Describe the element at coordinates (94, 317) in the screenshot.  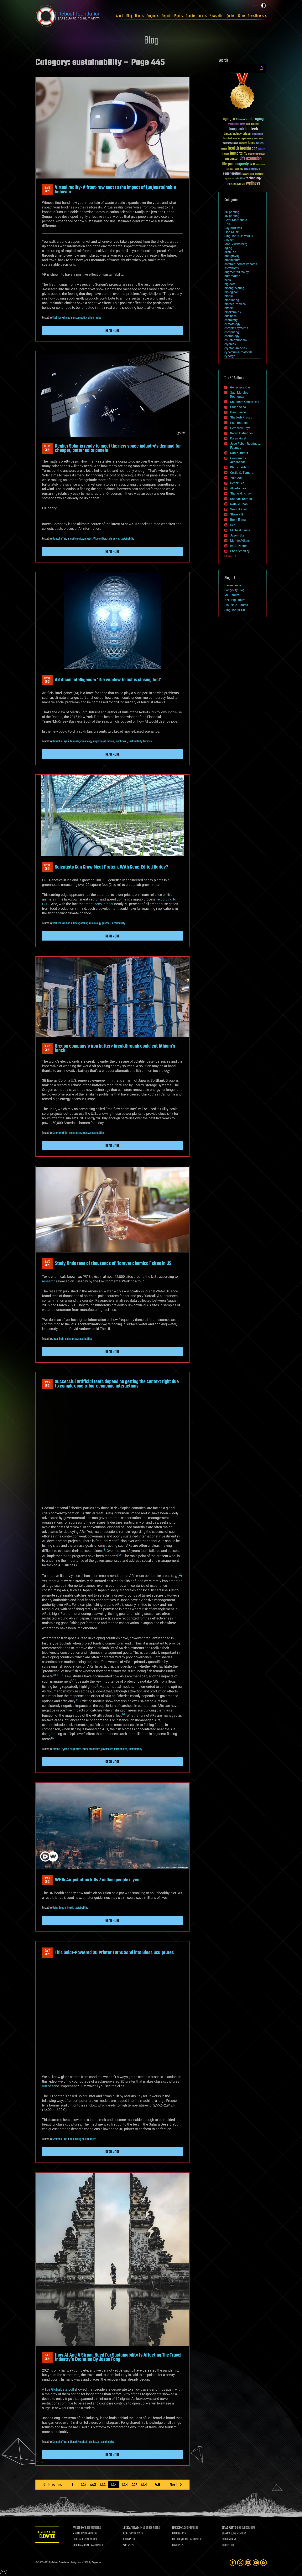
I see `virtual reality` at that location.